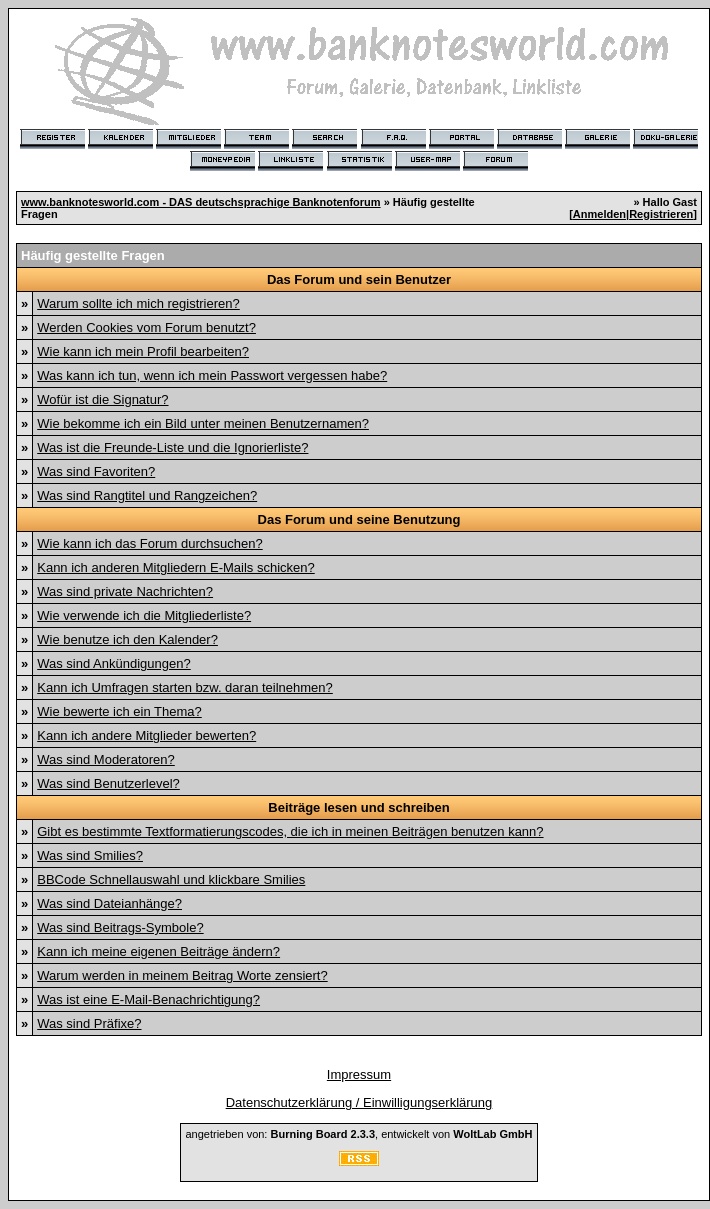  Describe the element at coordinates (106, 759) in the screenshot. I see `Was sind Moderatoren?` at that location.